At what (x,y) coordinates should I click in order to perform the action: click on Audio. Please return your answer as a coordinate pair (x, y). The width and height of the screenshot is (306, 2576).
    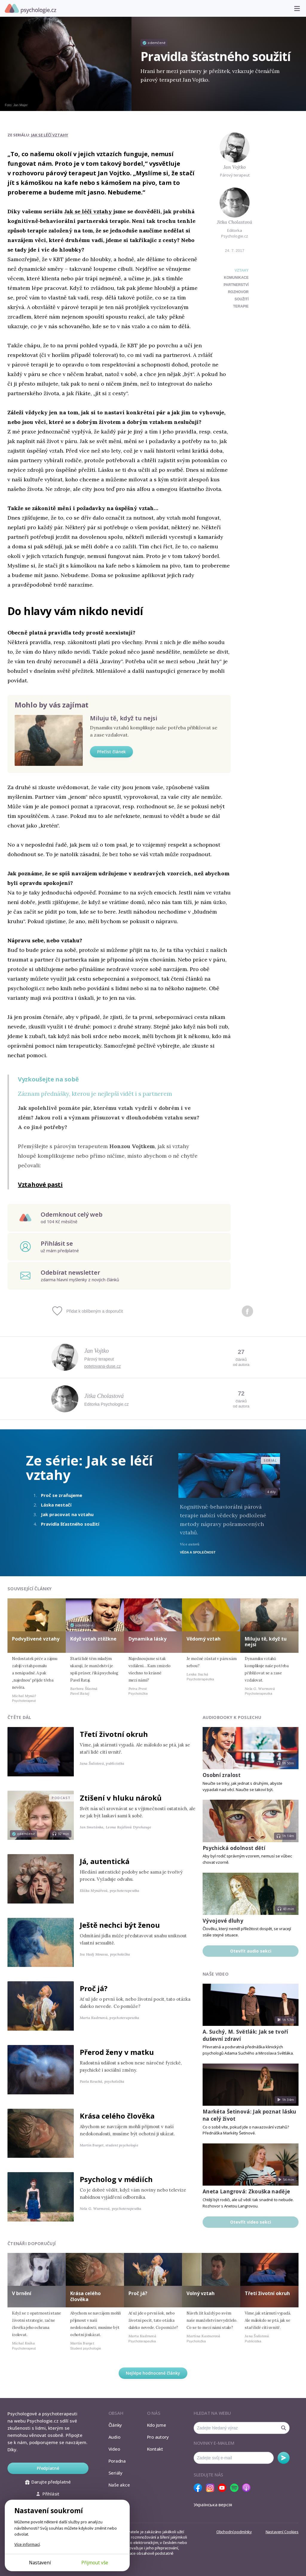
    Looking at the image, I should click on (114, 2437).